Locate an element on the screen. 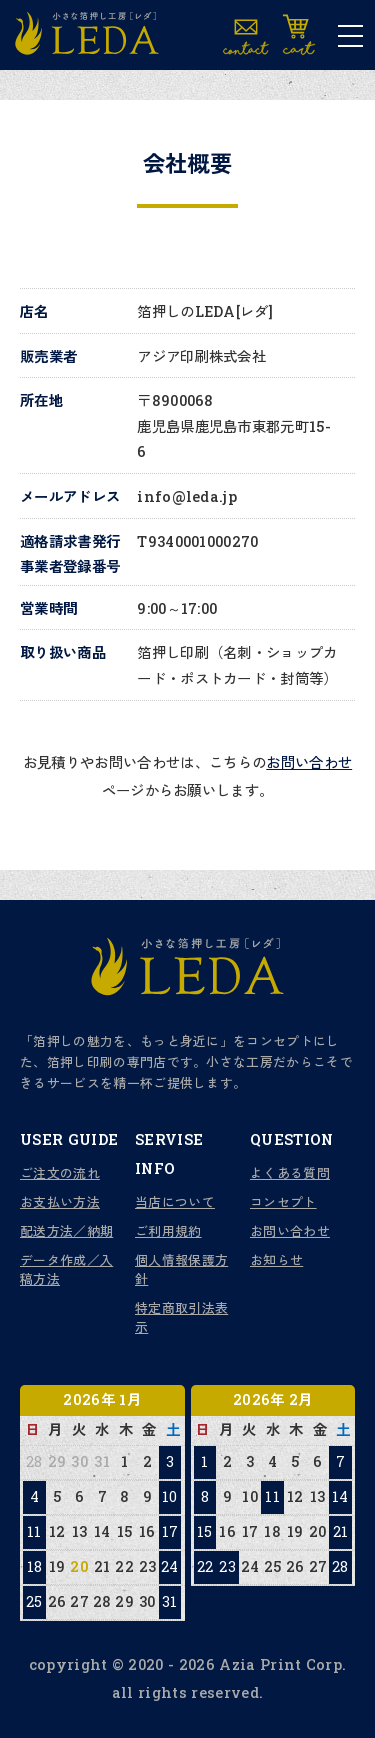 Image resolution: width=375 pixels, height=1738 pixels. ご注文の流れ is located at coordinates (60, 1173).